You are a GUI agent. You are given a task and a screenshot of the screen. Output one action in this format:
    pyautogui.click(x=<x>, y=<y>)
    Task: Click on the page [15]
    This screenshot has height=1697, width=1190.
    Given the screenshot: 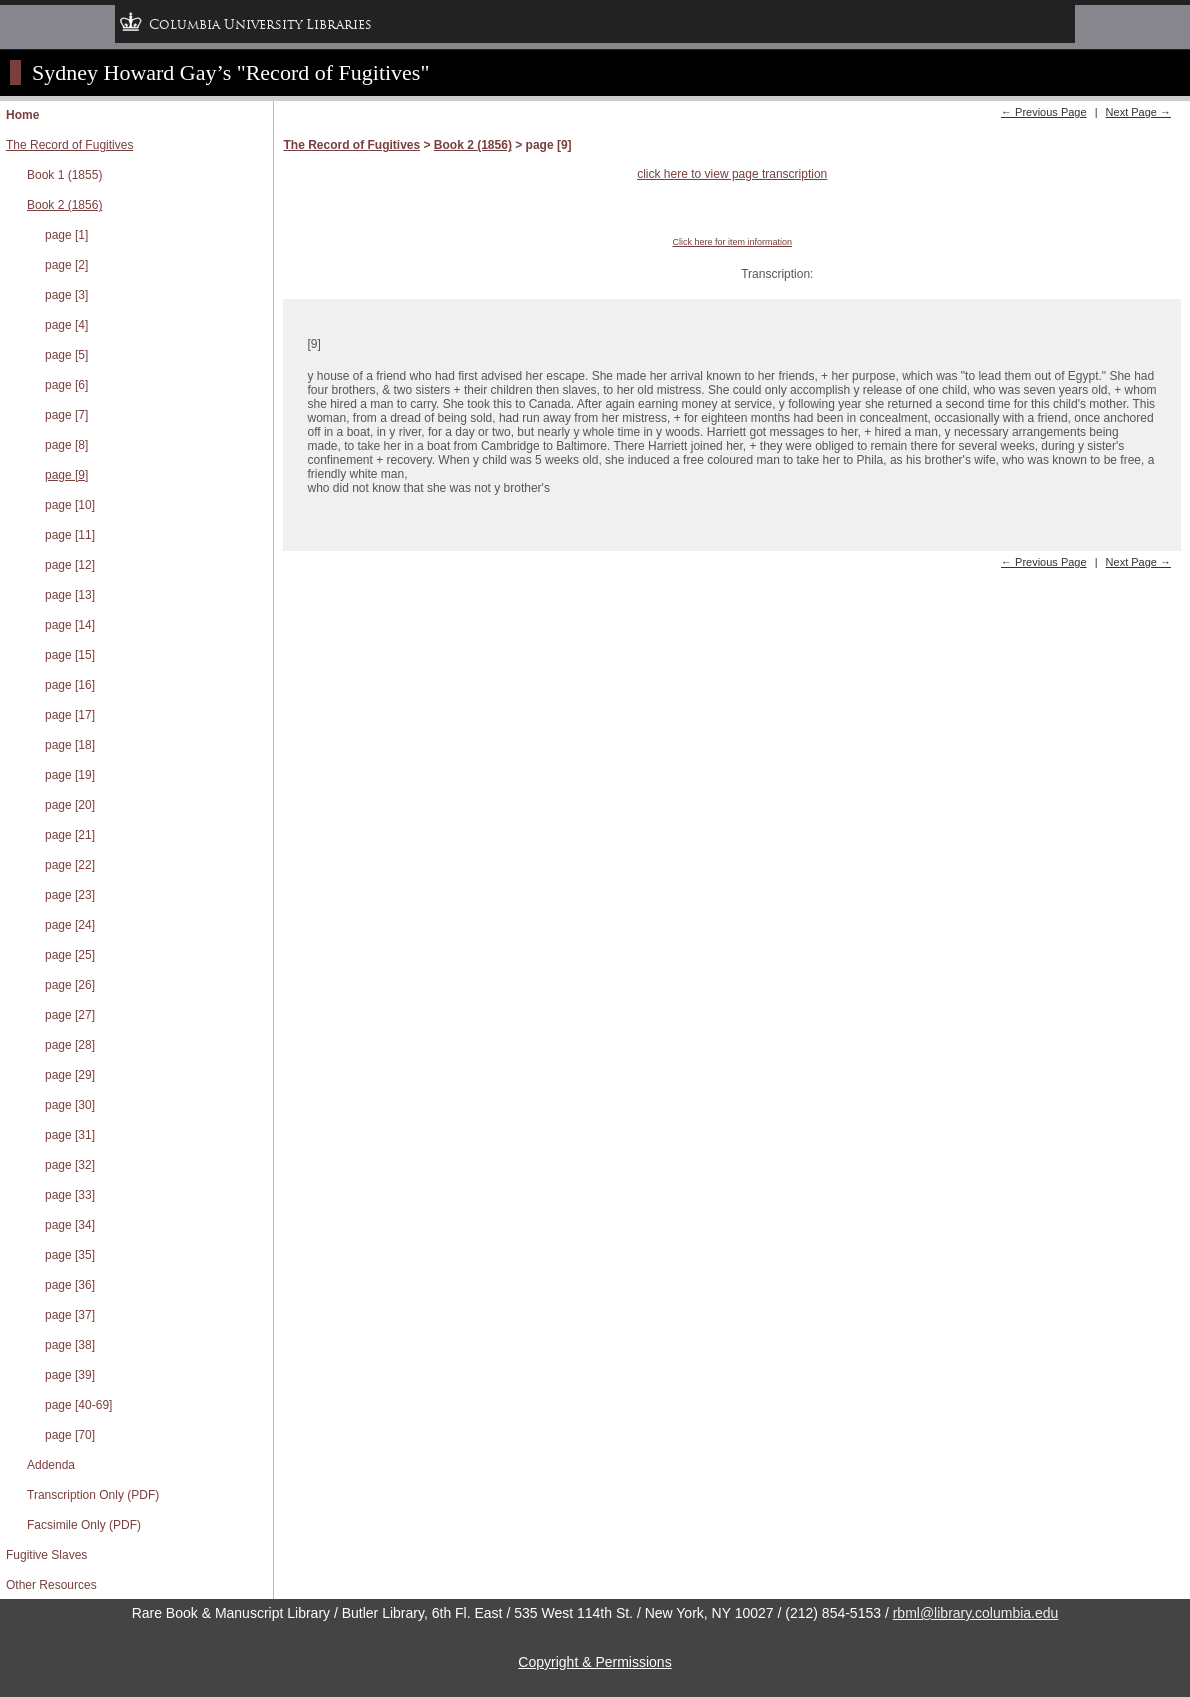 What is the action you would take?
    pyautogui.click(x=70, y=655)
    